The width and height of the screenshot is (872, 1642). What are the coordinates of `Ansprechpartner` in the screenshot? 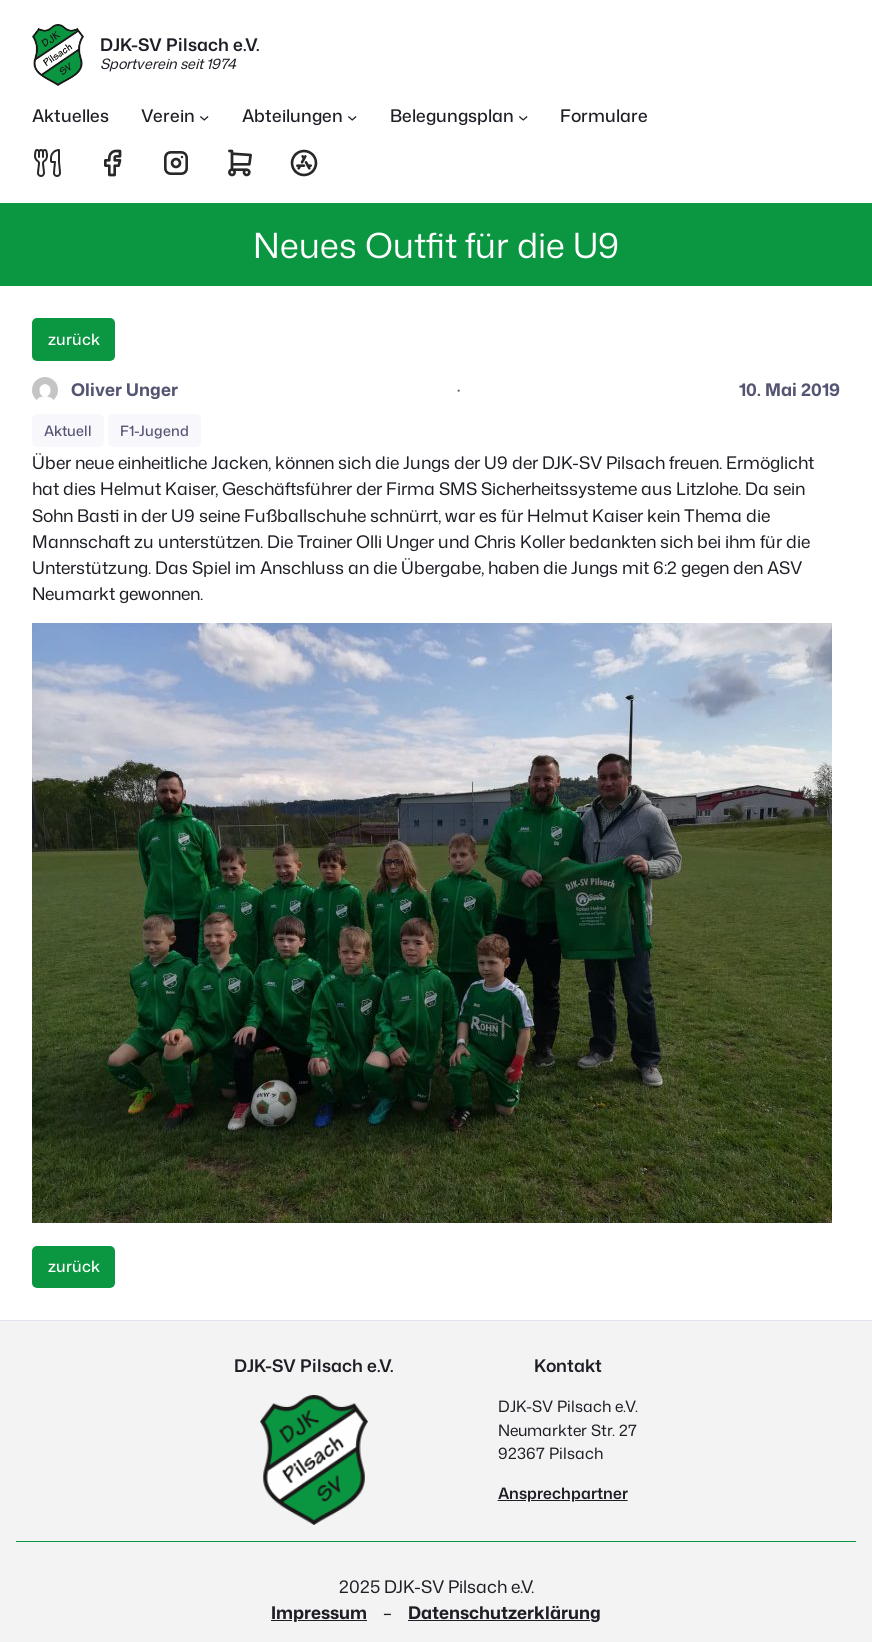 It's located at (563, 1493).